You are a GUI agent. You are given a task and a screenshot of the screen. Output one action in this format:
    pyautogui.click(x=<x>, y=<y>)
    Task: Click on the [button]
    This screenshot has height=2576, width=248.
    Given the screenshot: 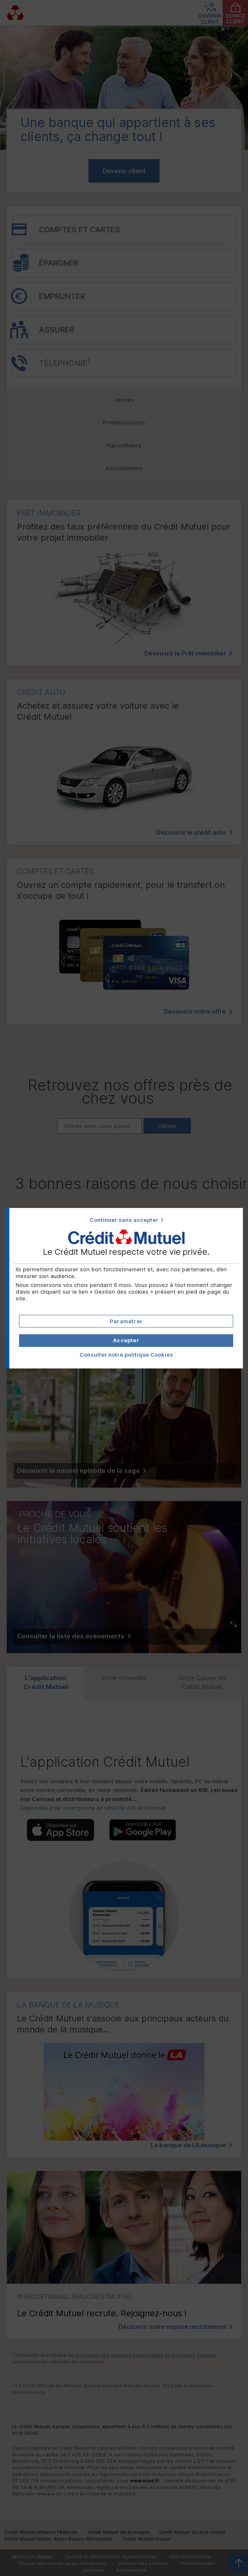 What is the action you would take?
    pyautogui.click(x=126, y=1340)
    